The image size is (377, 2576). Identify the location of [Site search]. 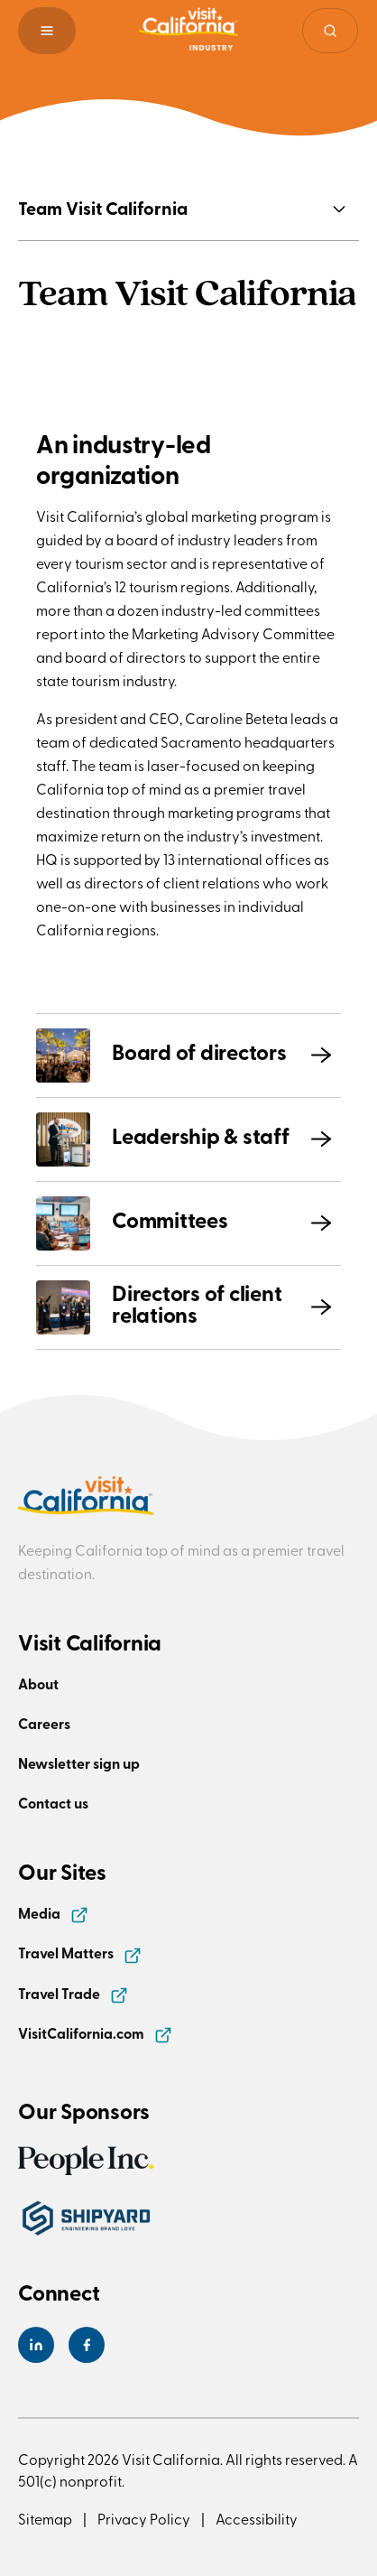
(330, 30).